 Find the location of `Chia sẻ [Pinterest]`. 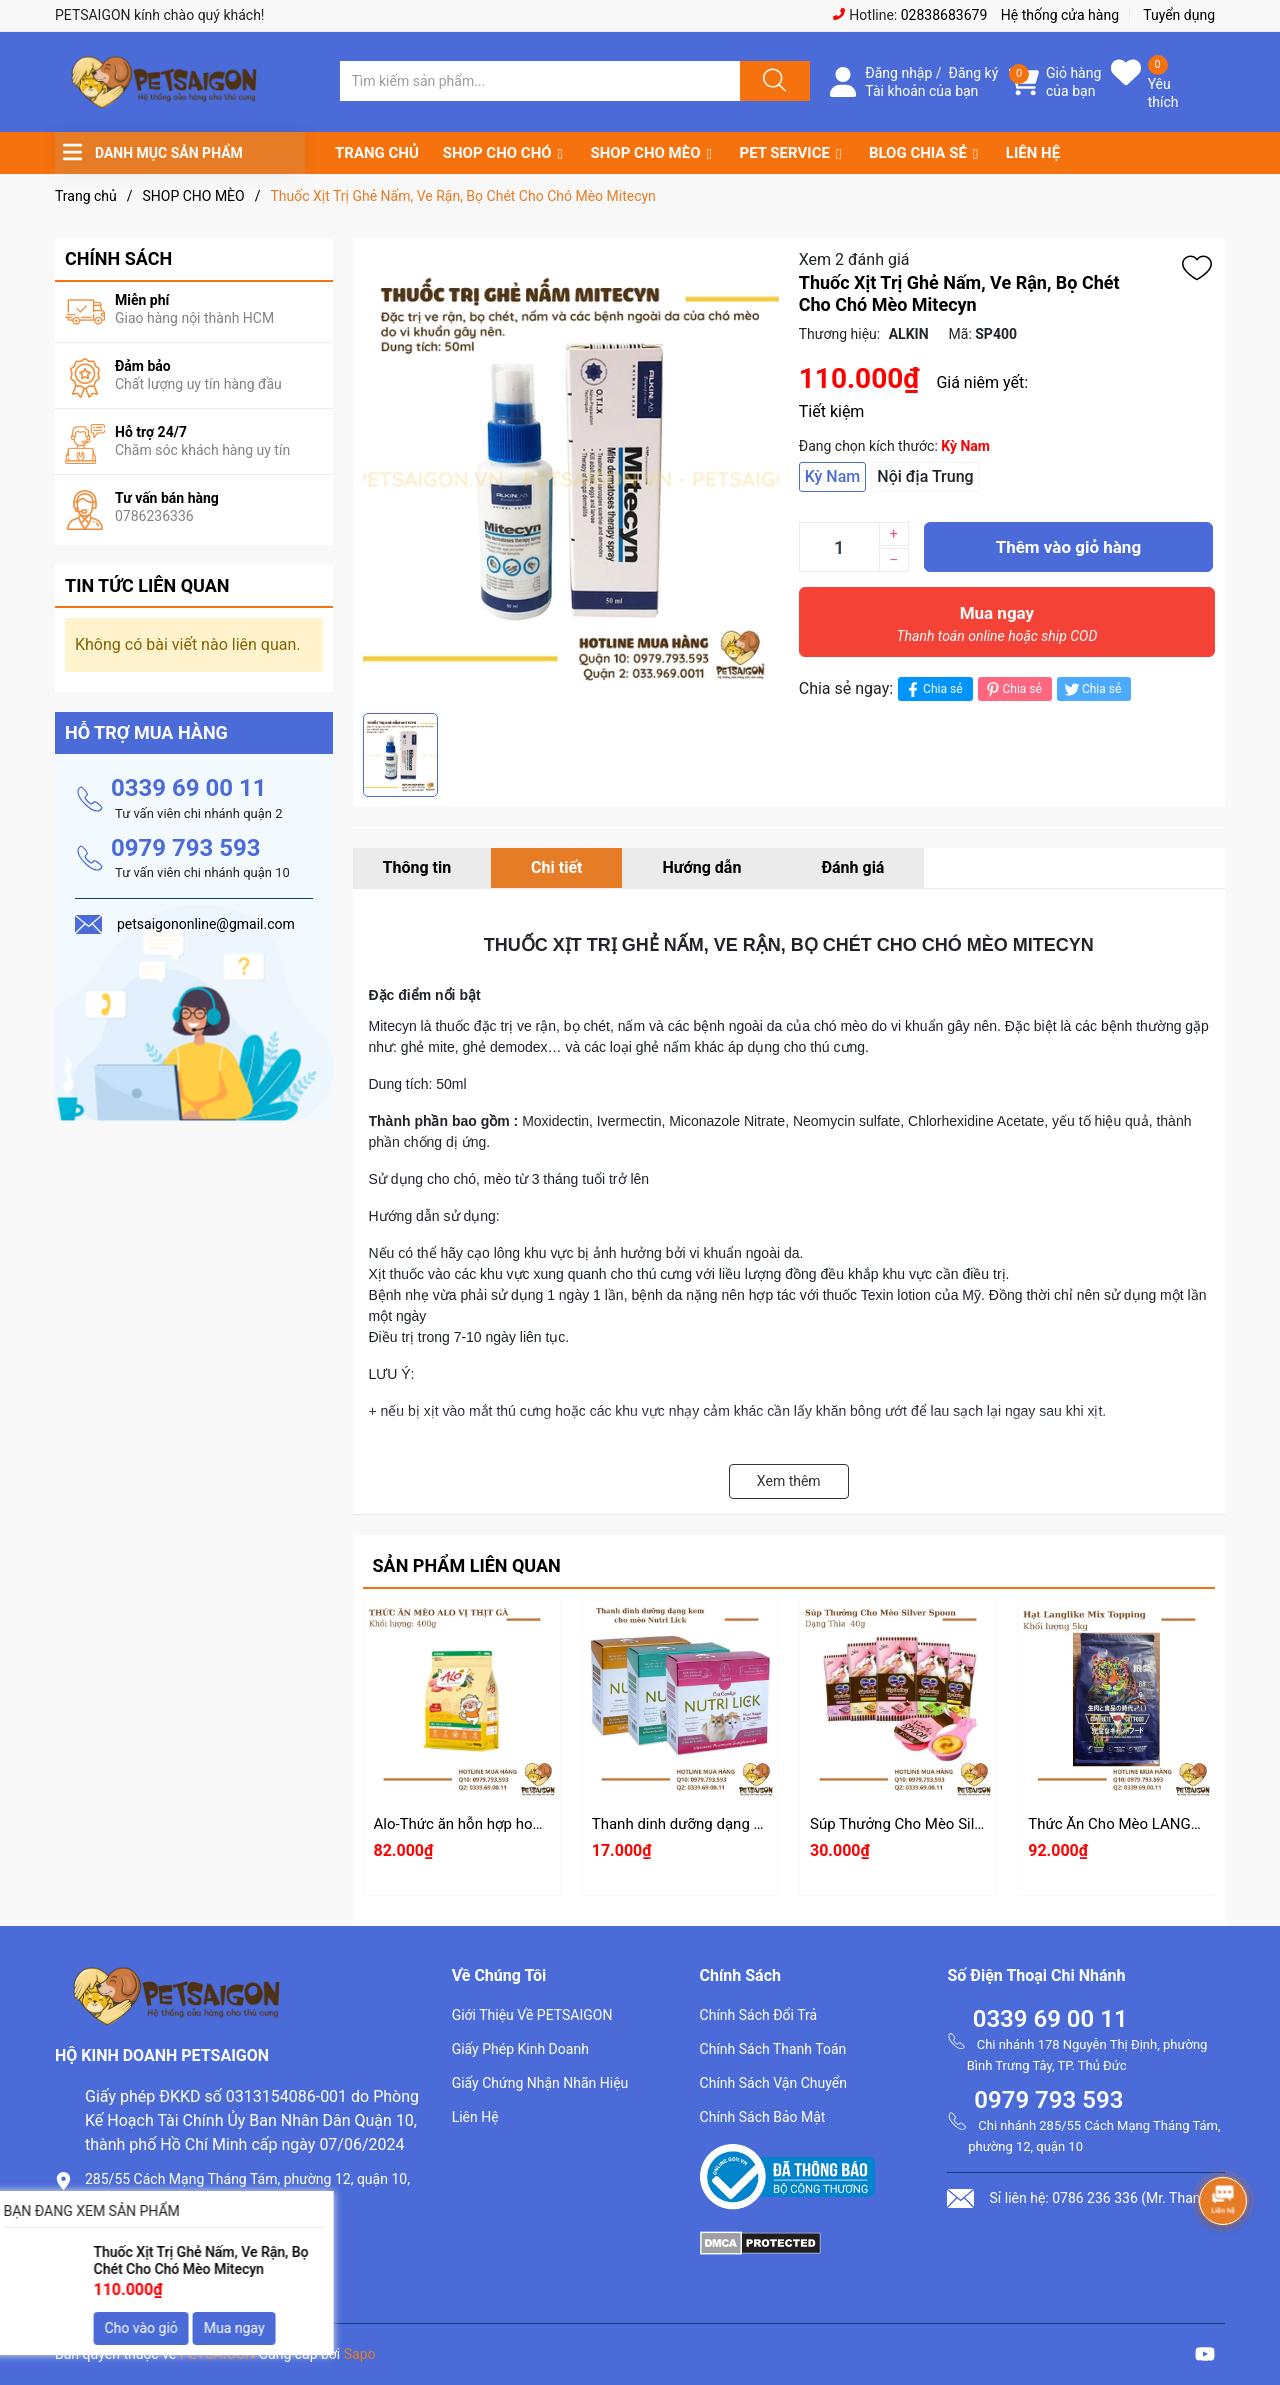

Chia sẻ [Pinterest] is located at coordinates (1012, 689).